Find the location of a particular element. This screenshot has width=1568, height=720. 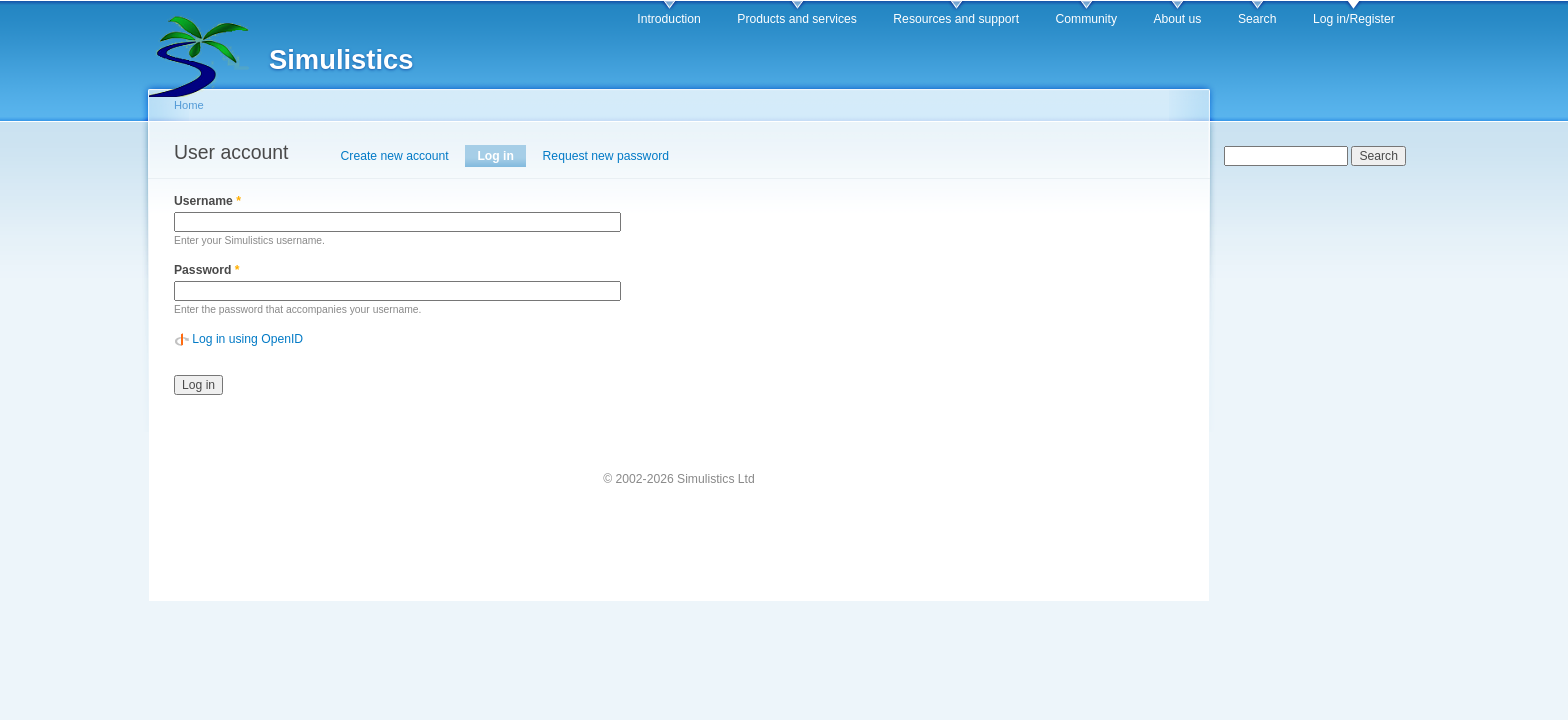

Search is located at coordinates (1257, 19).